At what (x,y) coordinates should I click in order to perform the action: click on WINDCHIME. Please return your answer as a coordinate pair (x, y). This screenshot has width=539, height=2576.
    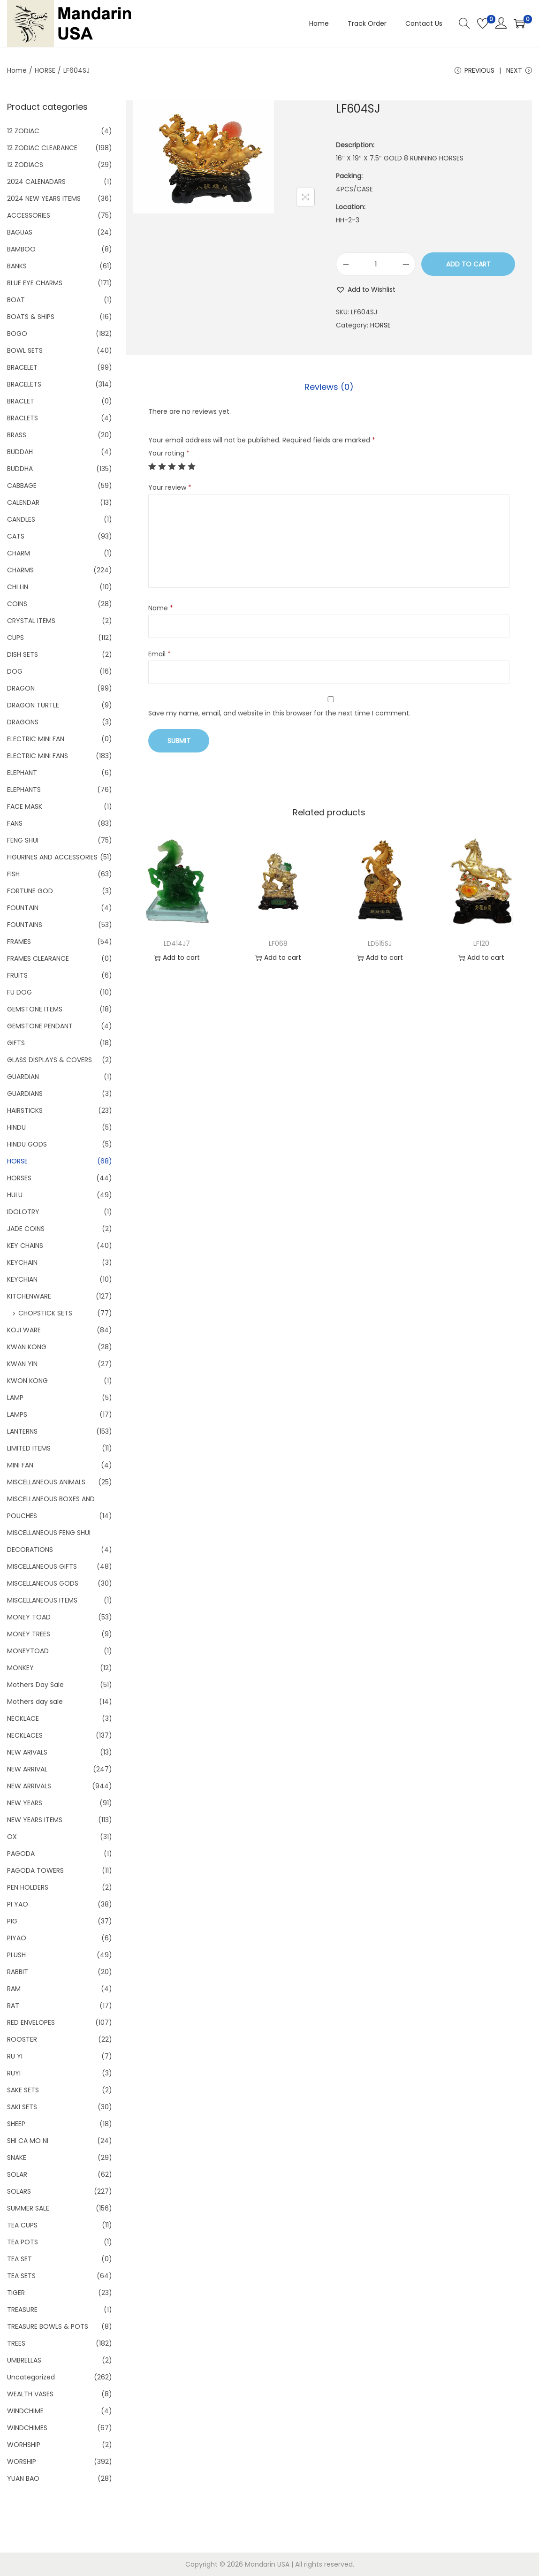
    Looking at the image, I should click on (25, 2411).